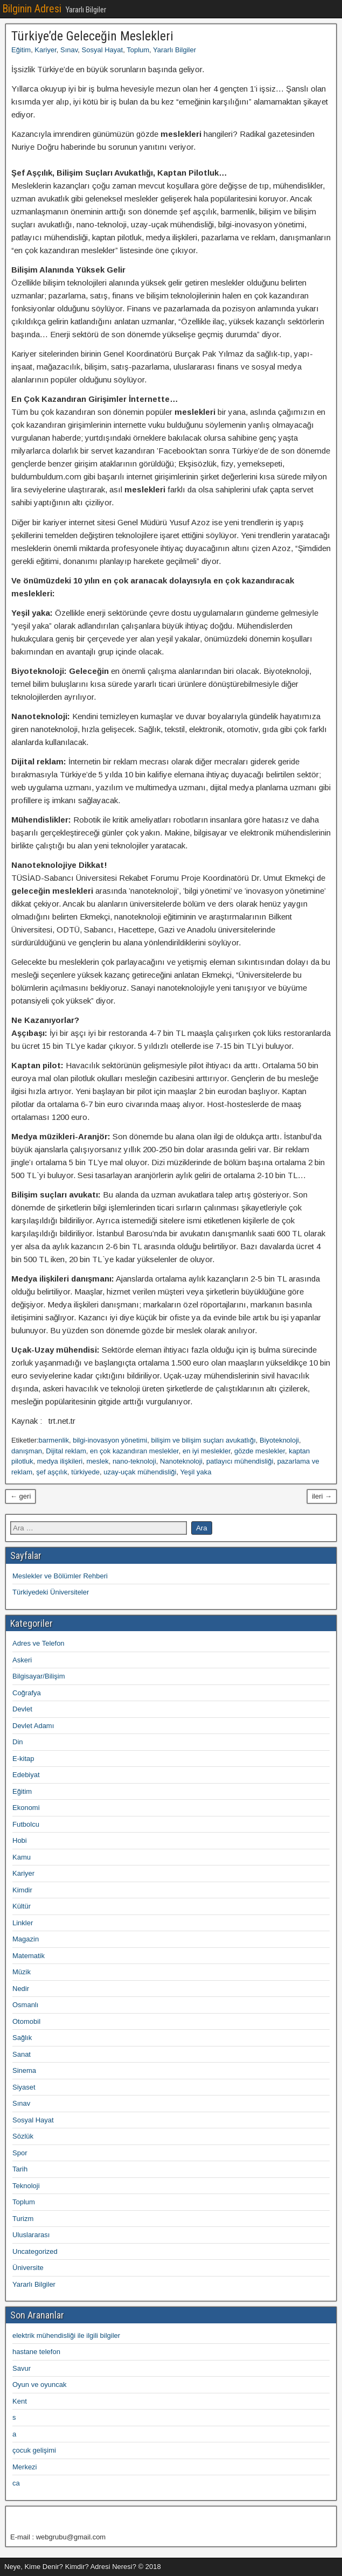 Image resolution: width=342 pixels, height=2576 pixels. I want to click on Toplum, so click(138, 50).